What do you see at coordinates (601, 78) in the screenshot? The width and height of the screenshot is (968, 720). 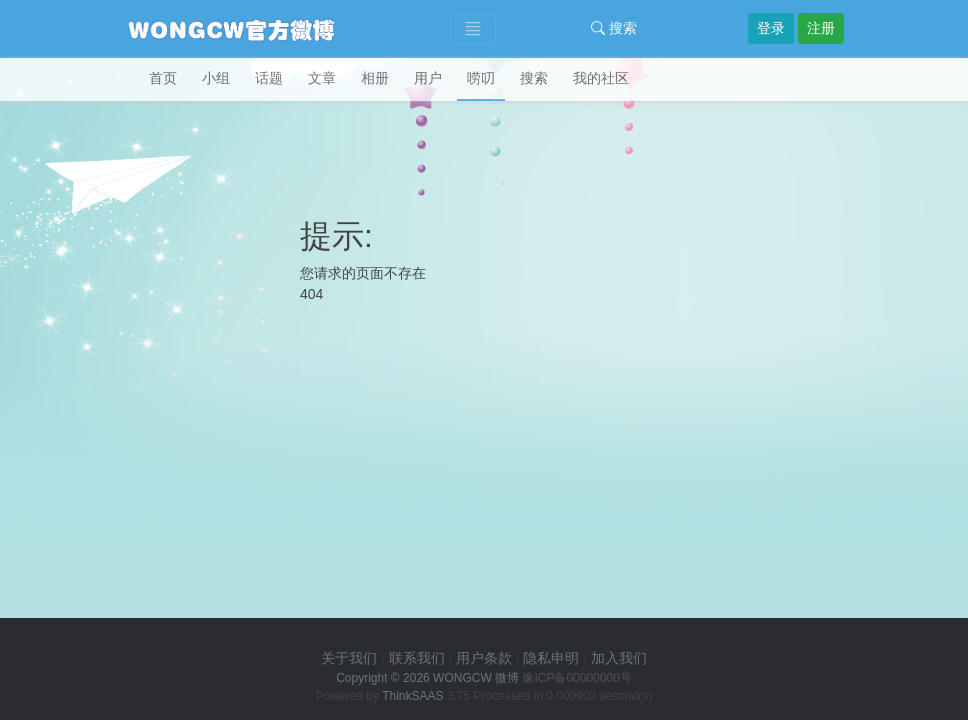 I see `我的社区` at bounding box center [601, 78].